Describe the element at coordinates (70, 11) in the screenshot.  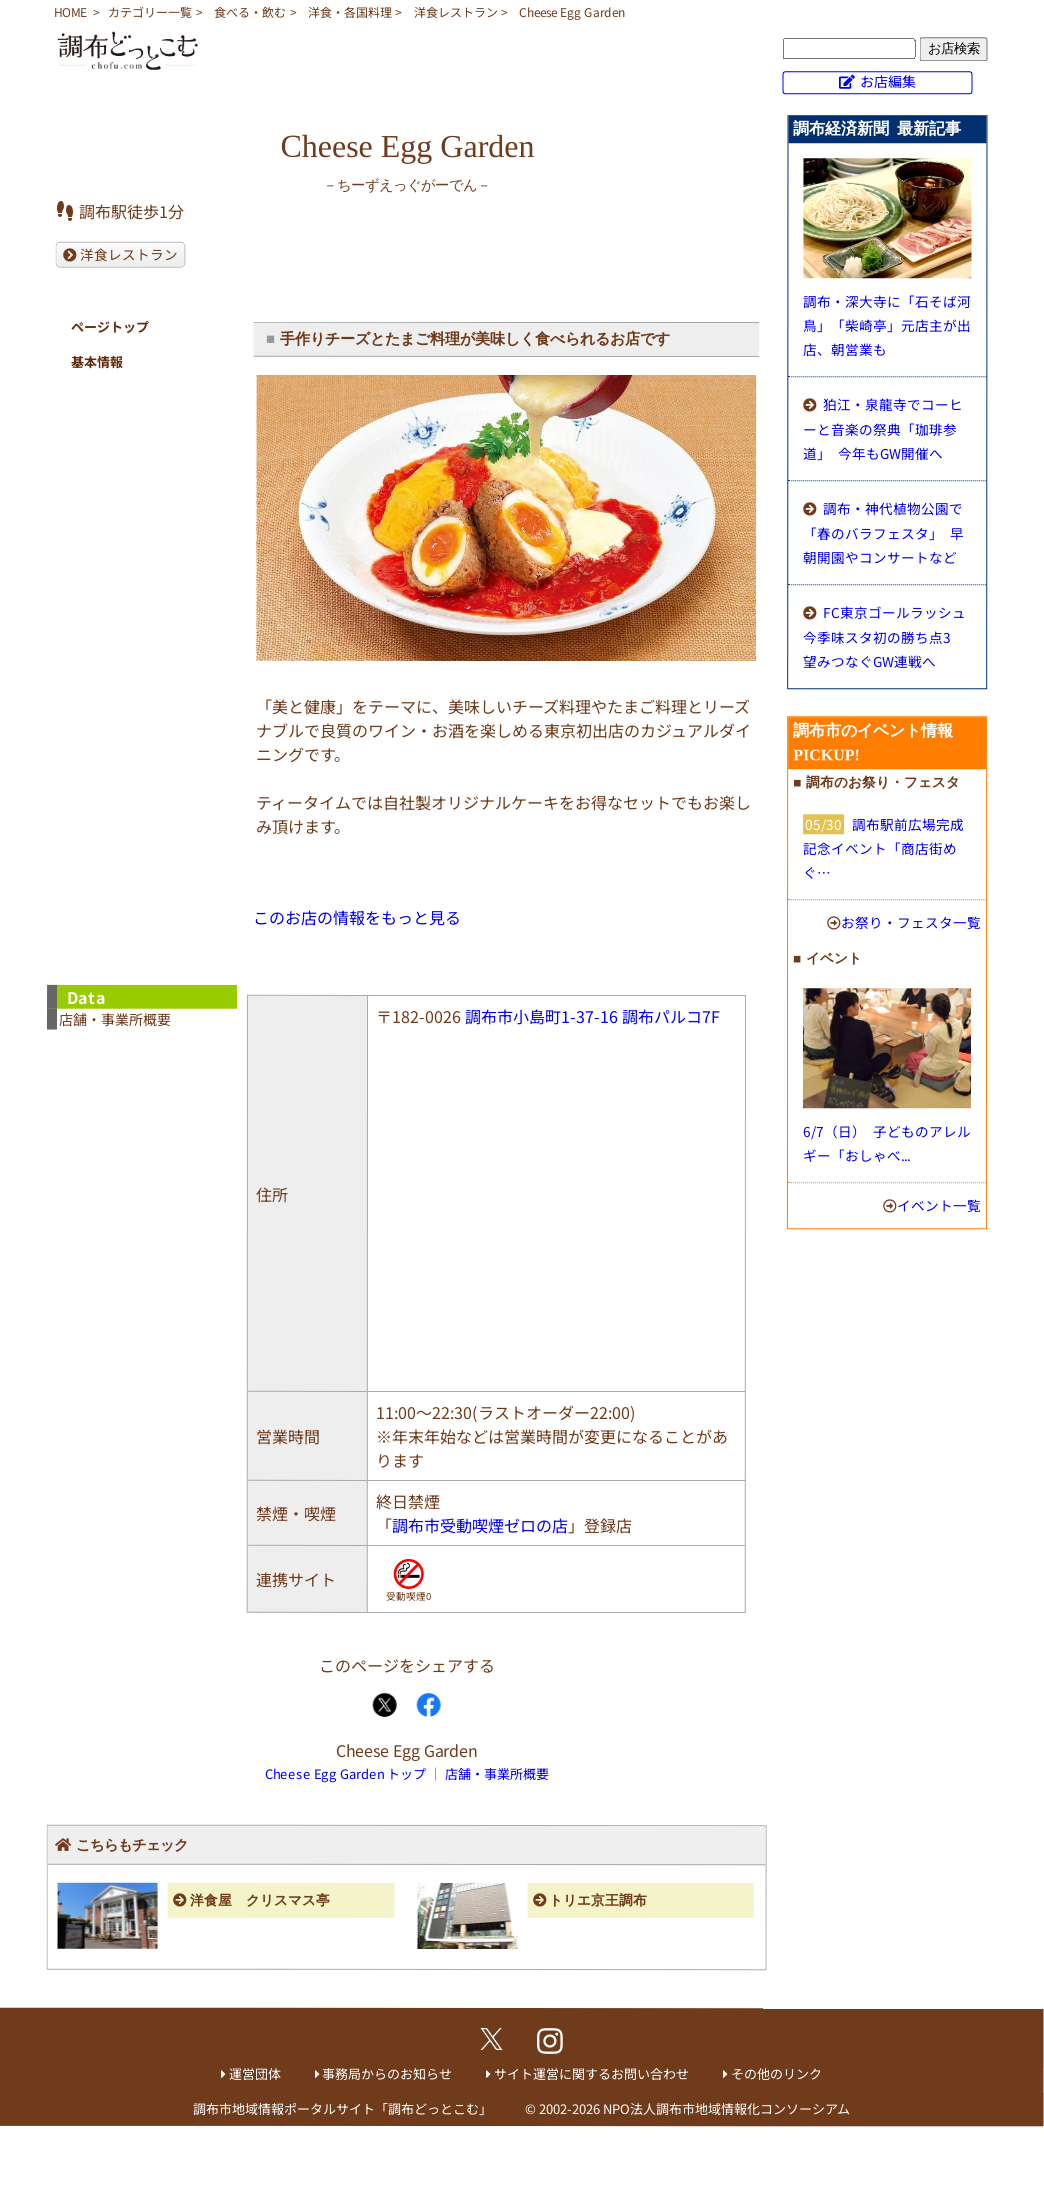
I see `HOME` at that location.